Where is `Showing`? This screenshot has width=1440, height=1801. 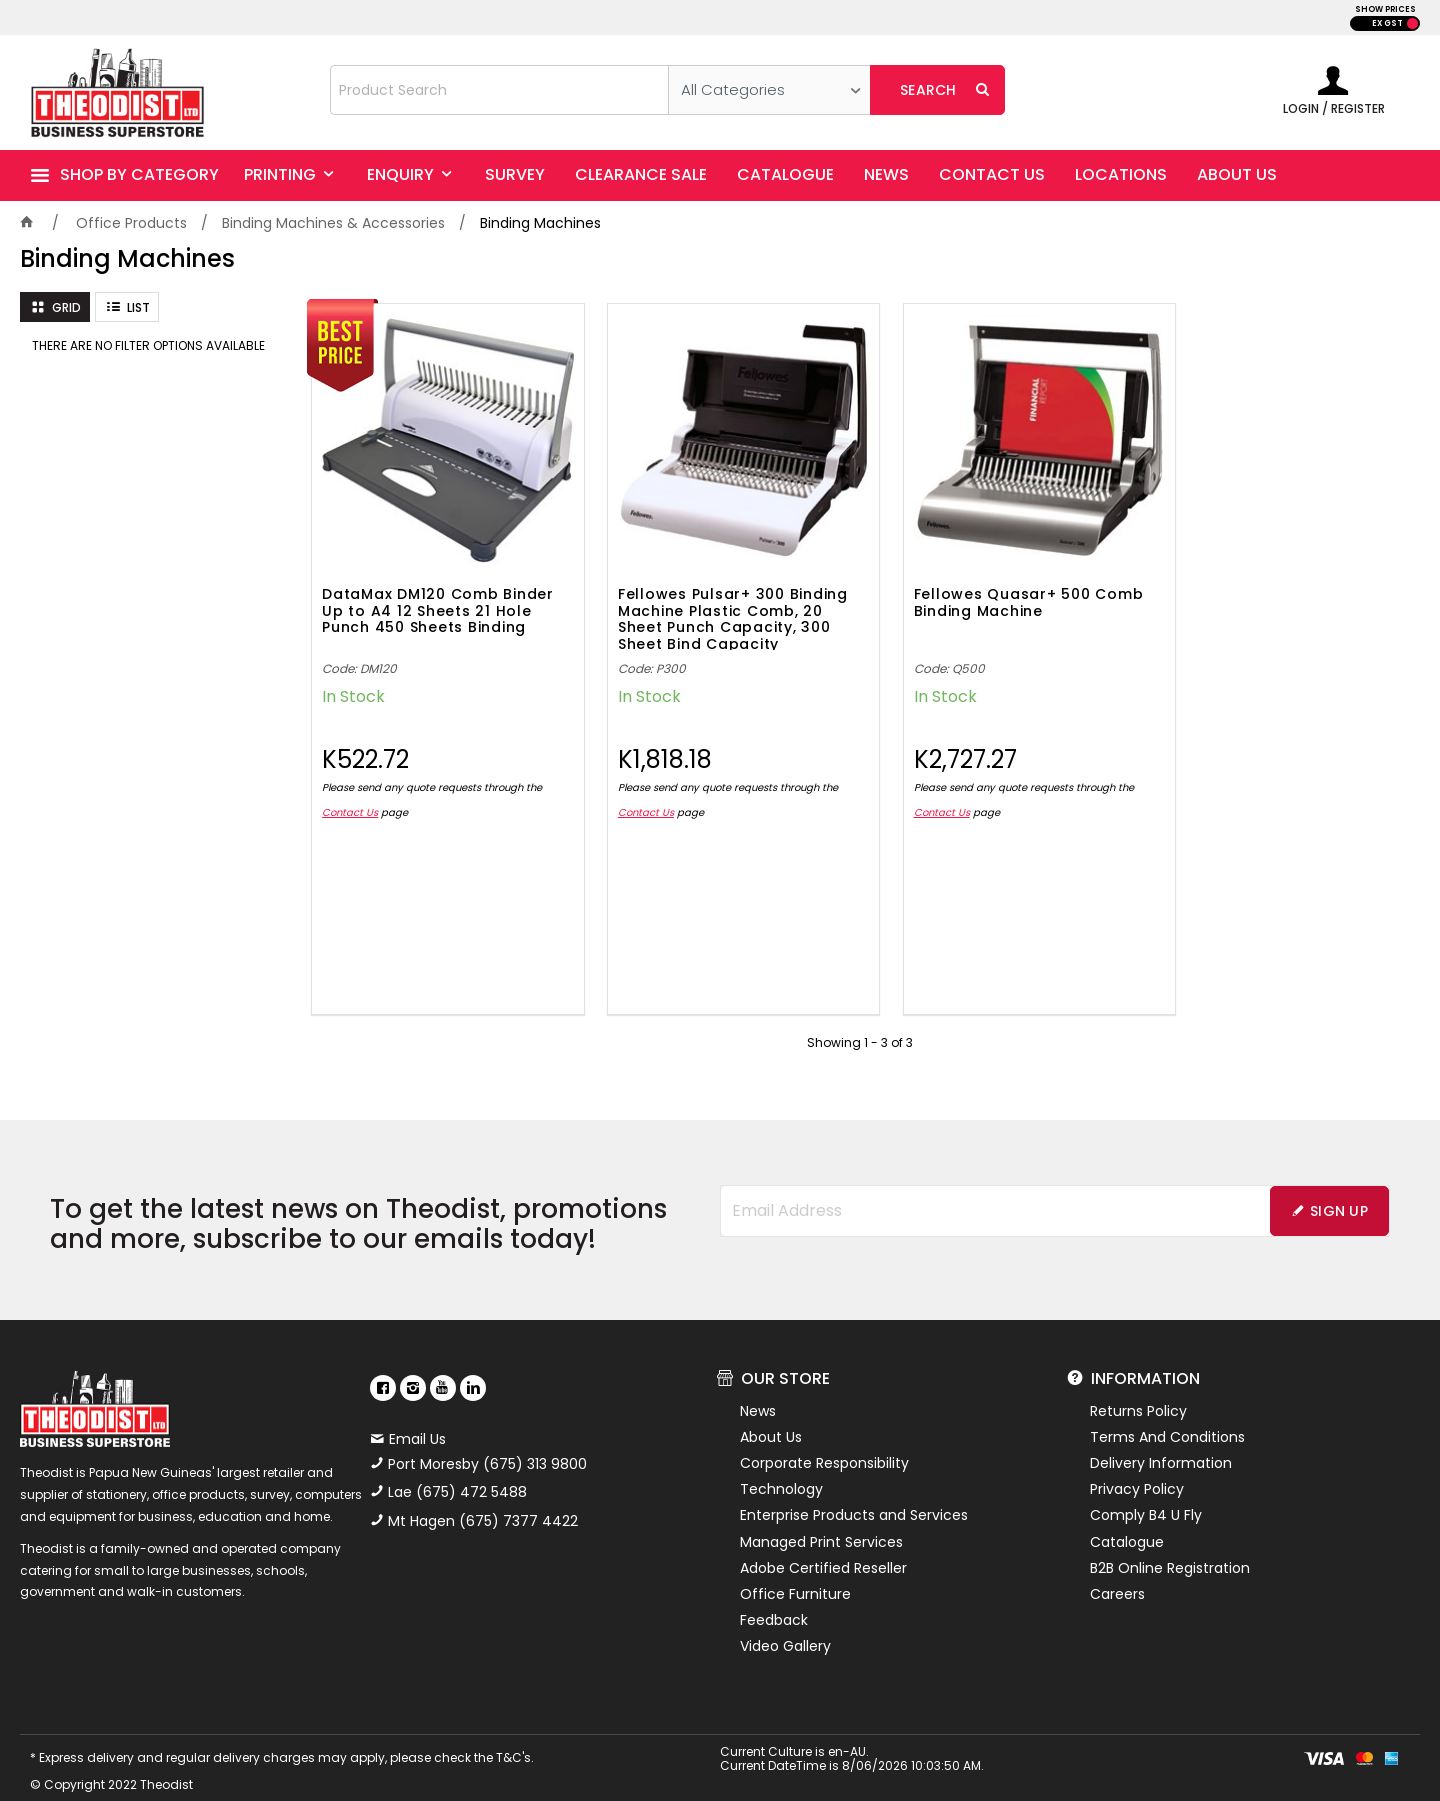
Showing is located at coordinates (860, 1026).